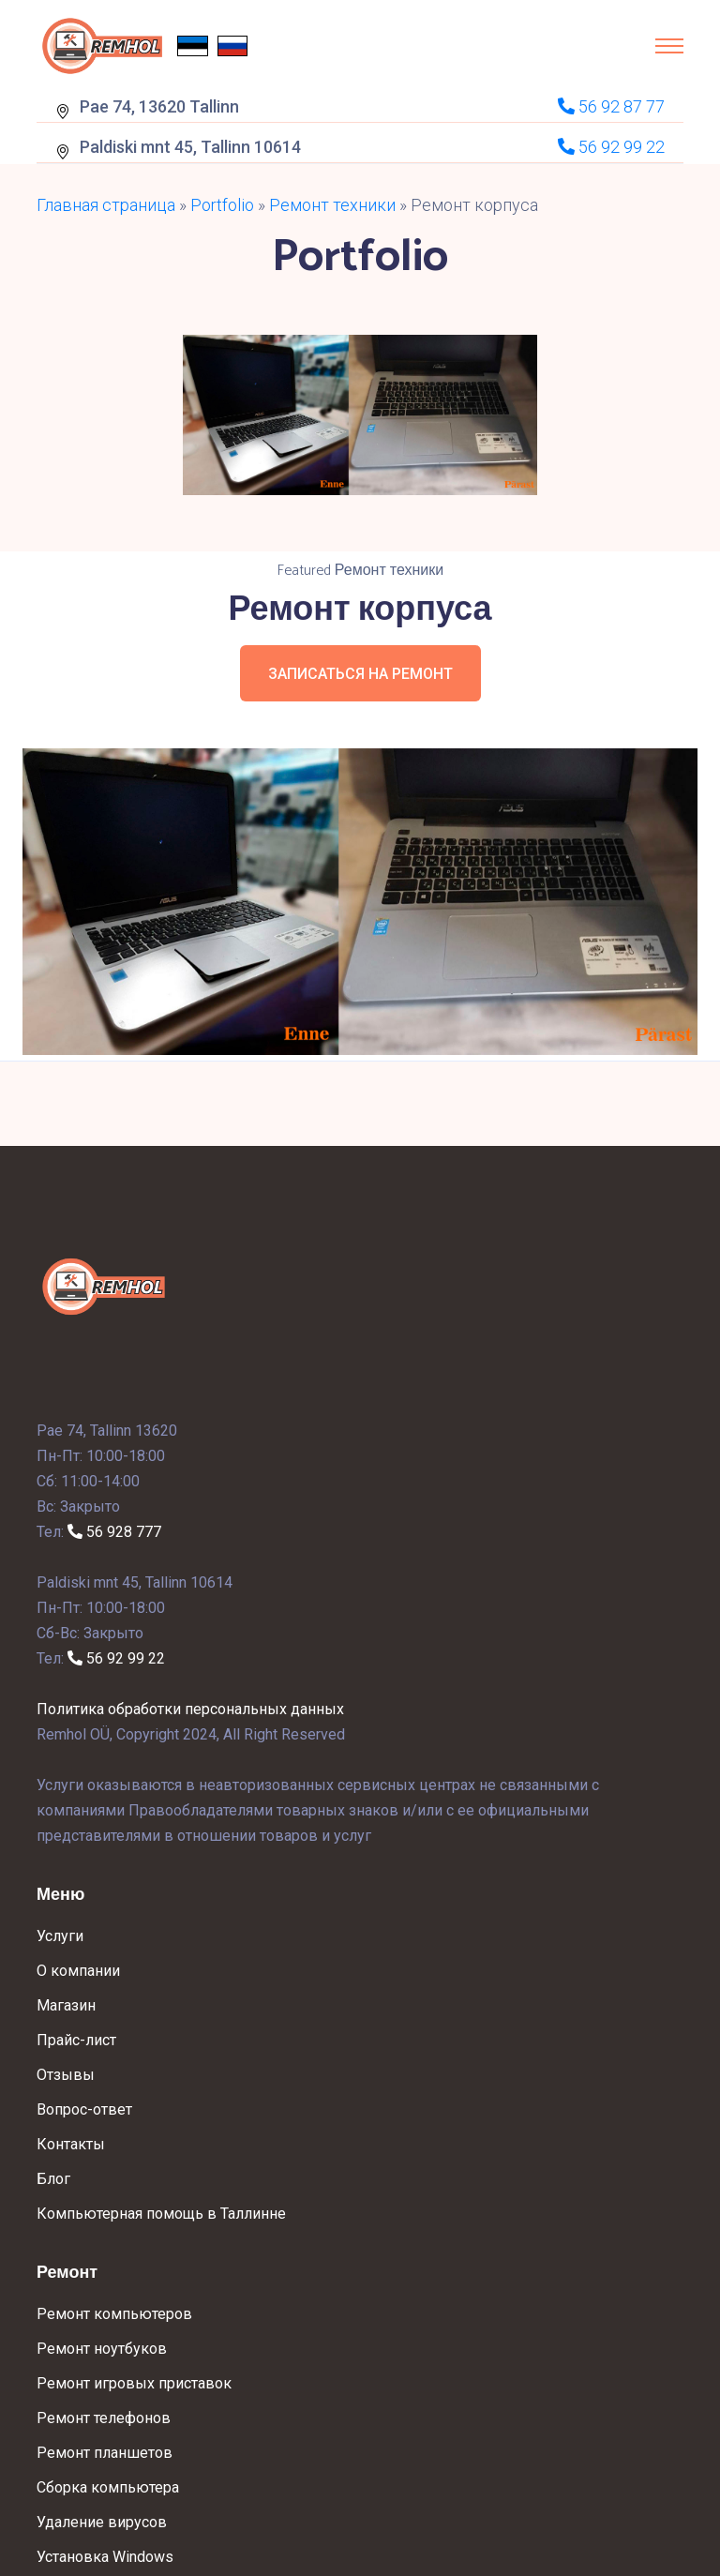 Image resolution: width=720 pixels, height=2576 pixels. What do you see at coordinates (332, 205) in the screenshot?
I see `Ремонт техники` at bounding box center [332, 205].